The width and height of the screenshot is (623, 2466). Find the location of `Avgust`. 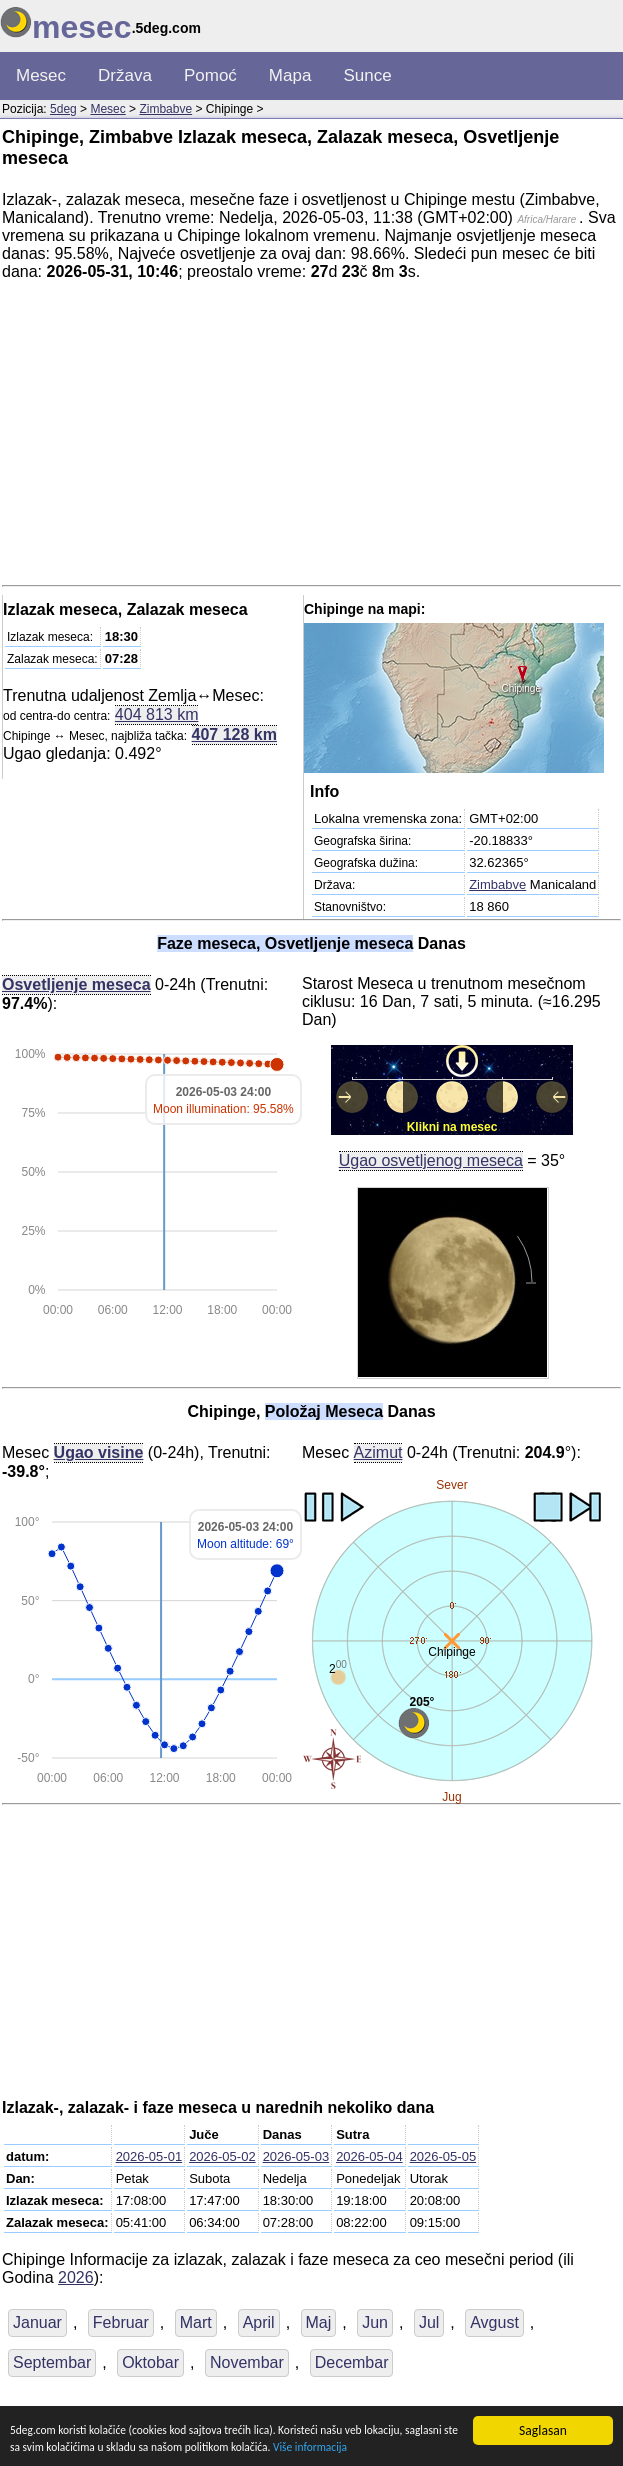

Avgust is located at coordinates (494, 2322).